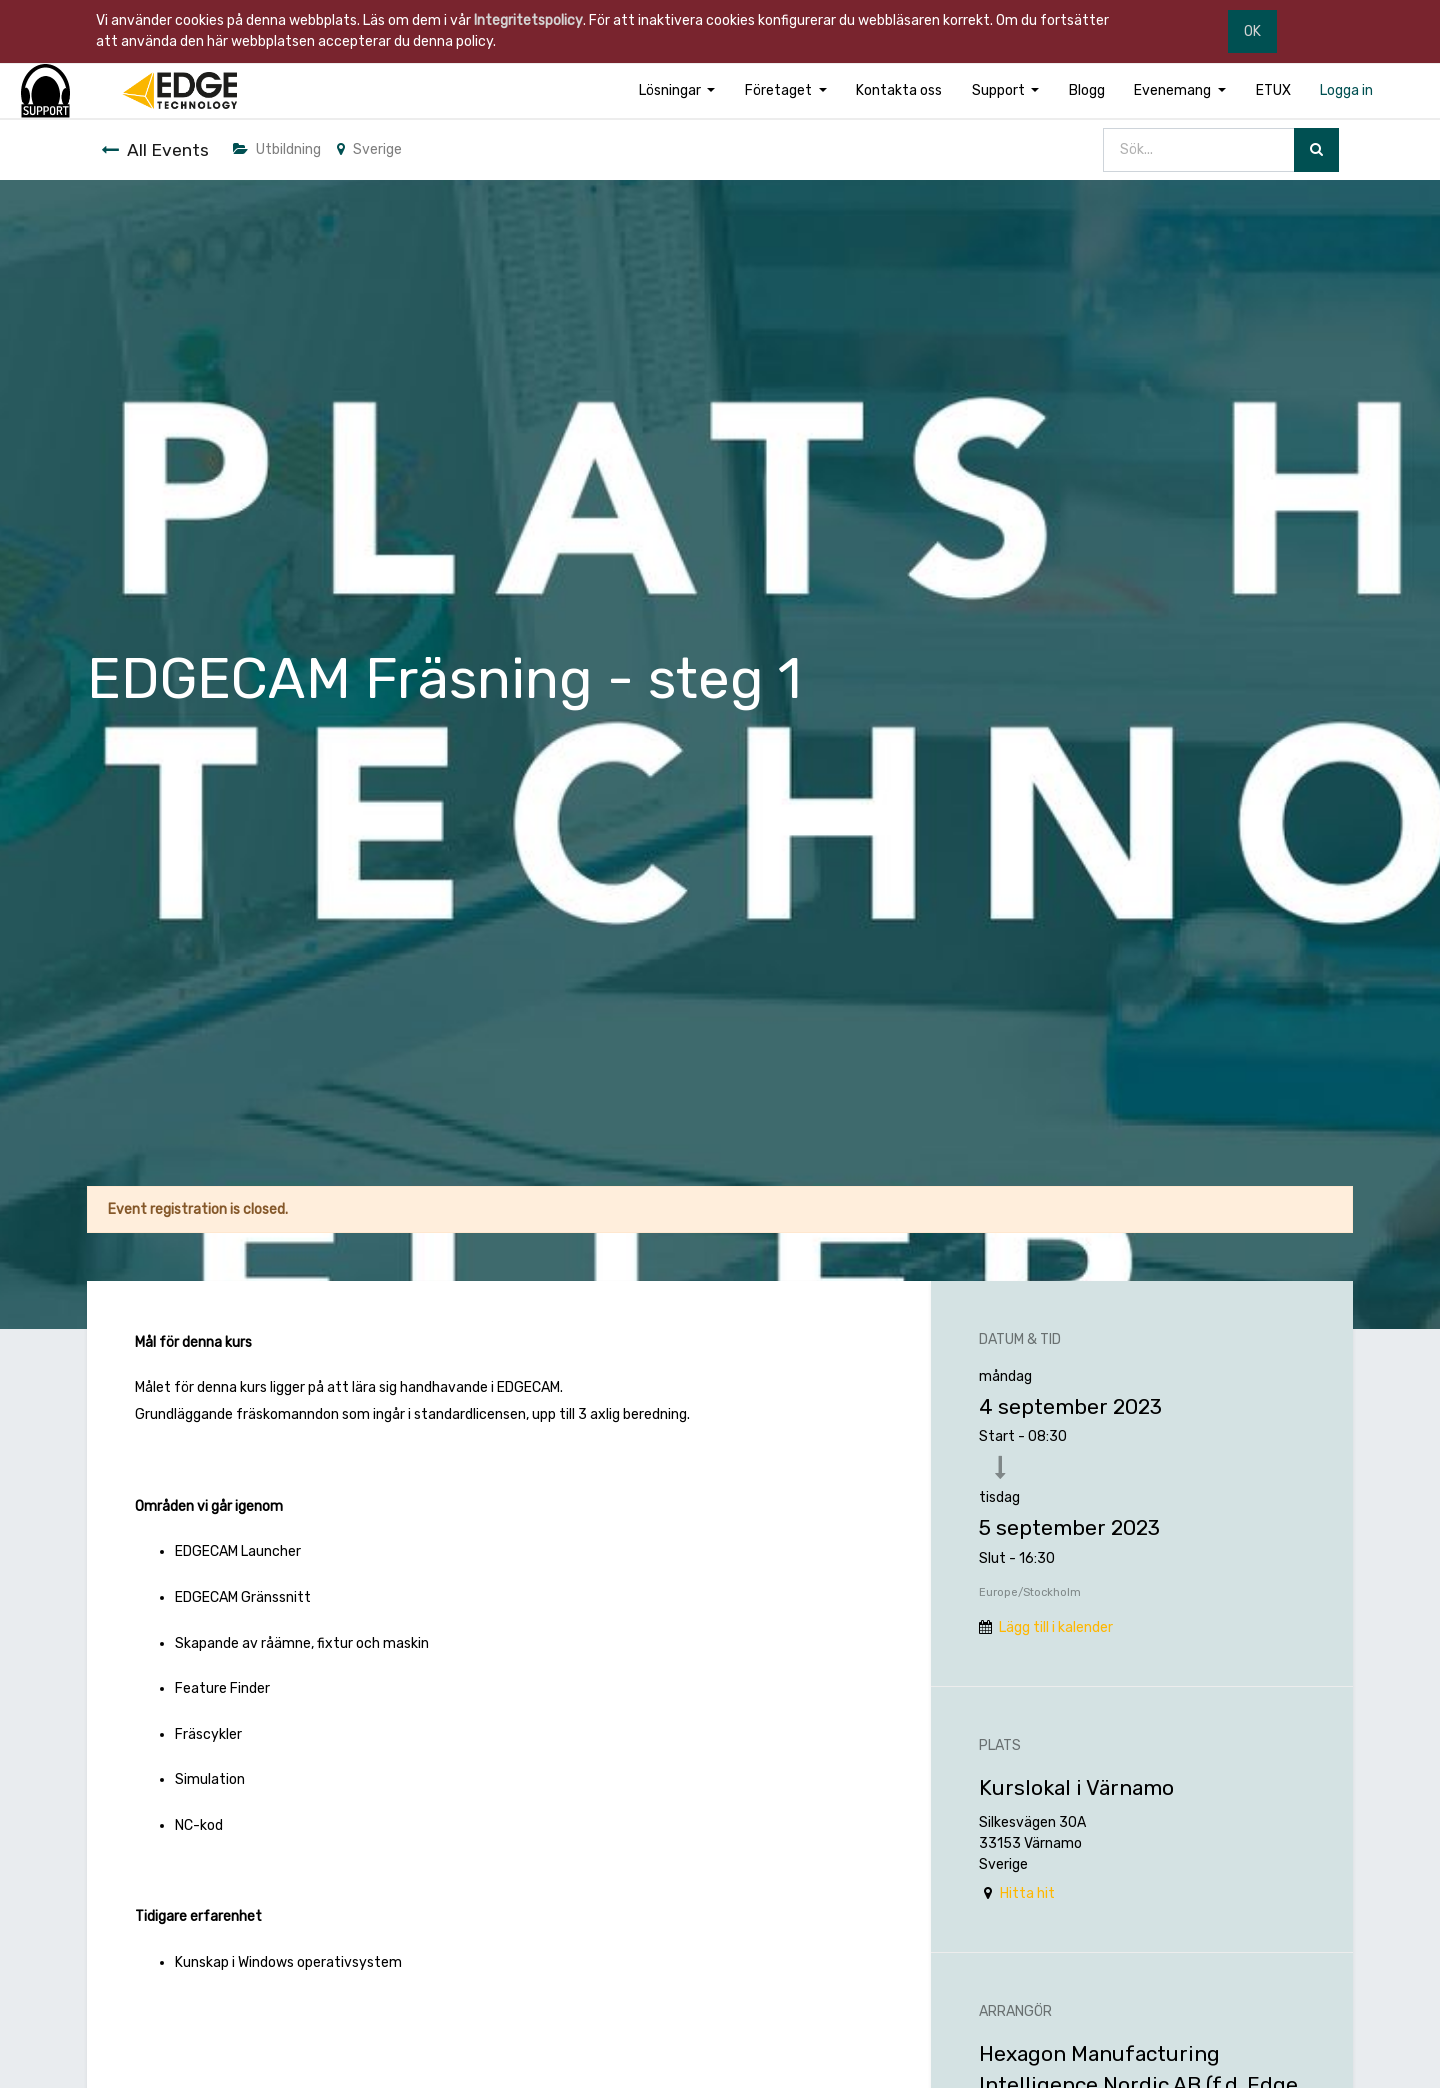 The image size is (1440, 2088). I want to click on [Sök], so click(1316, 150).